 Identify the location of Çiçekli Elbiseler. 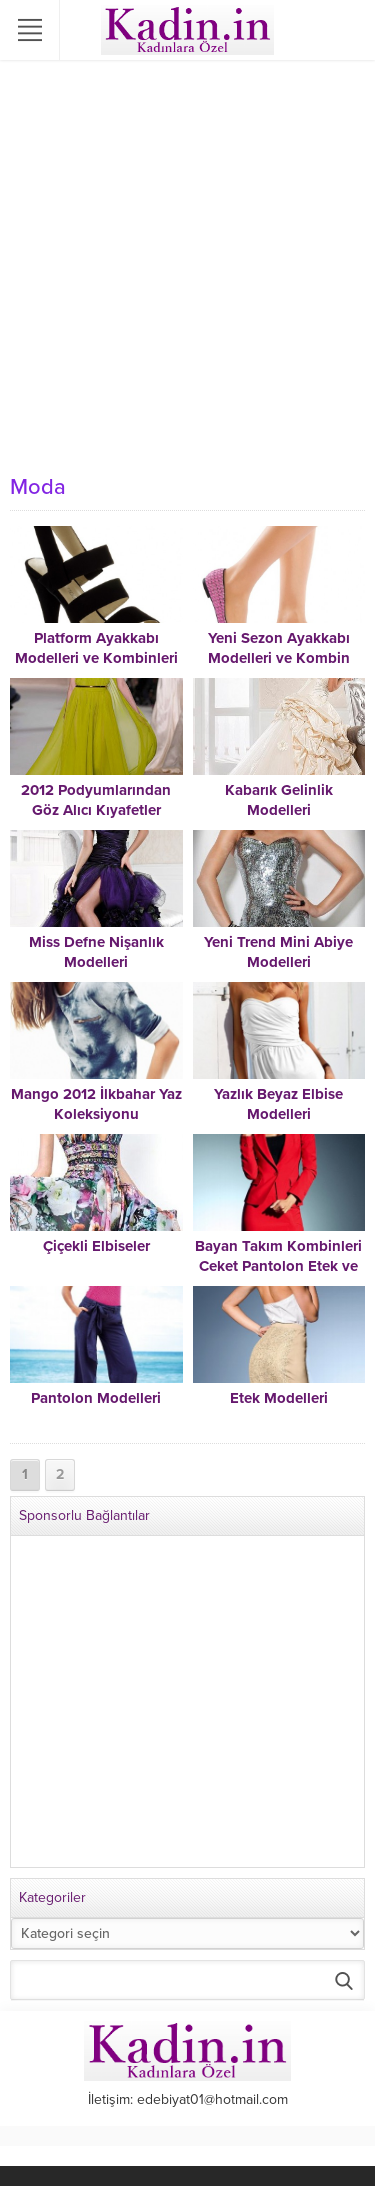
(96, 1246).